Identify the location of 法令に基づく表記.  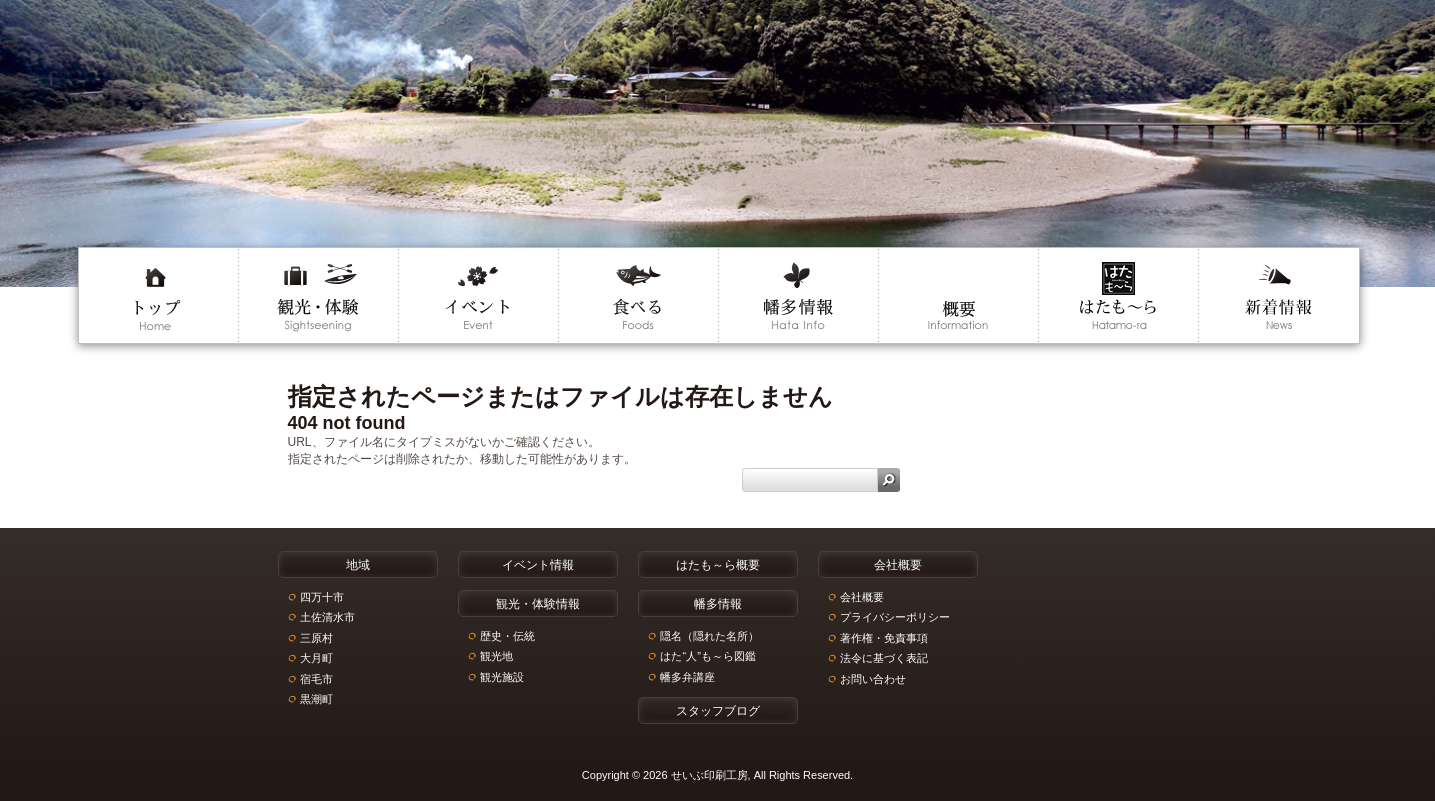
(884, 658).